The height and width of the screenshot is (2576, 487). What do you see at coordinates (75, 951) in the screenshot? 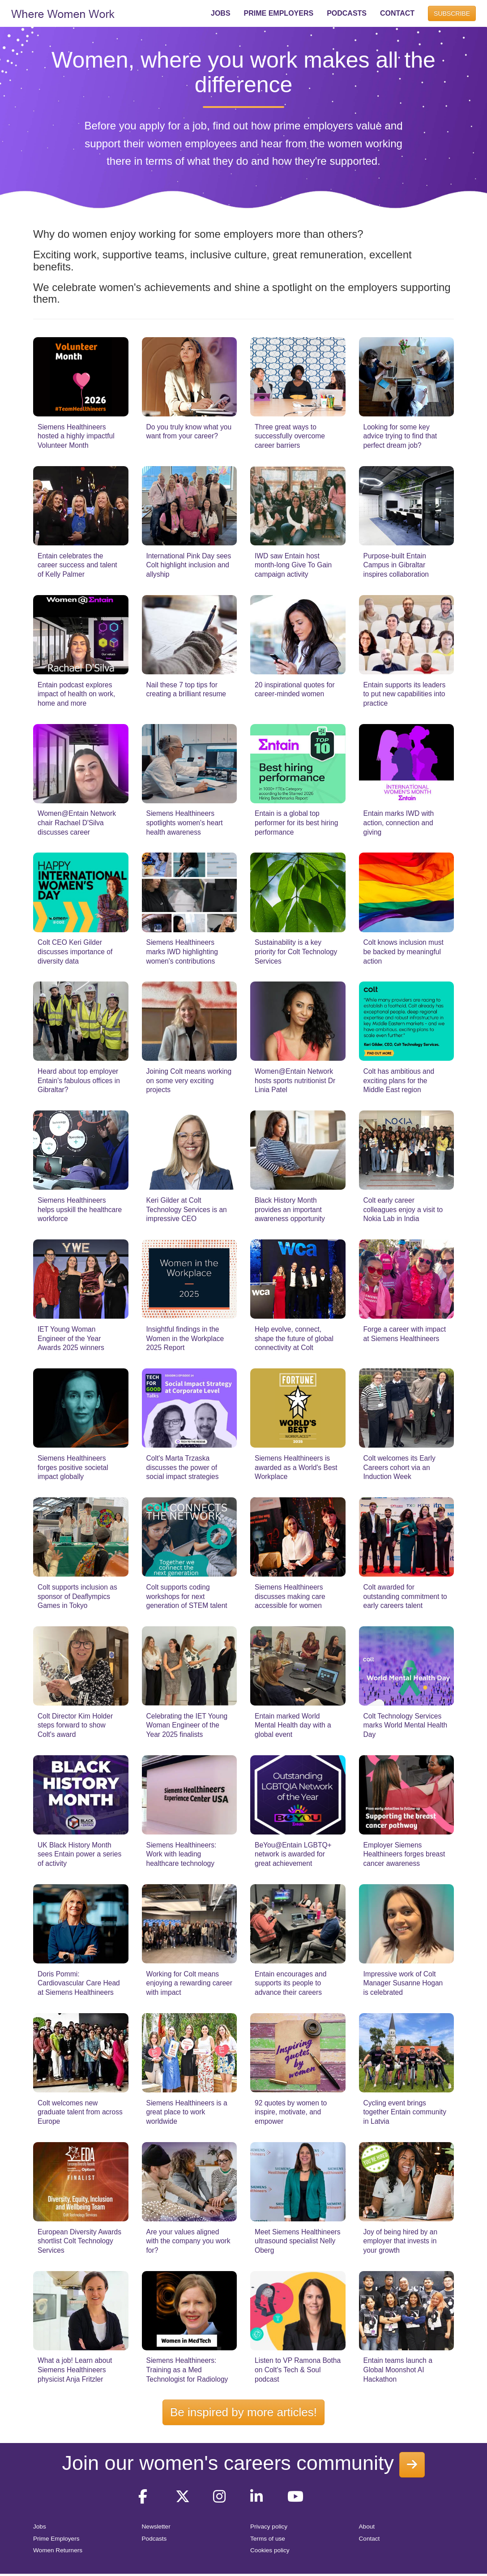
I see `Colt CEO Keri Gilder discusses importance of diversity data` at bounding box center [75, 951].